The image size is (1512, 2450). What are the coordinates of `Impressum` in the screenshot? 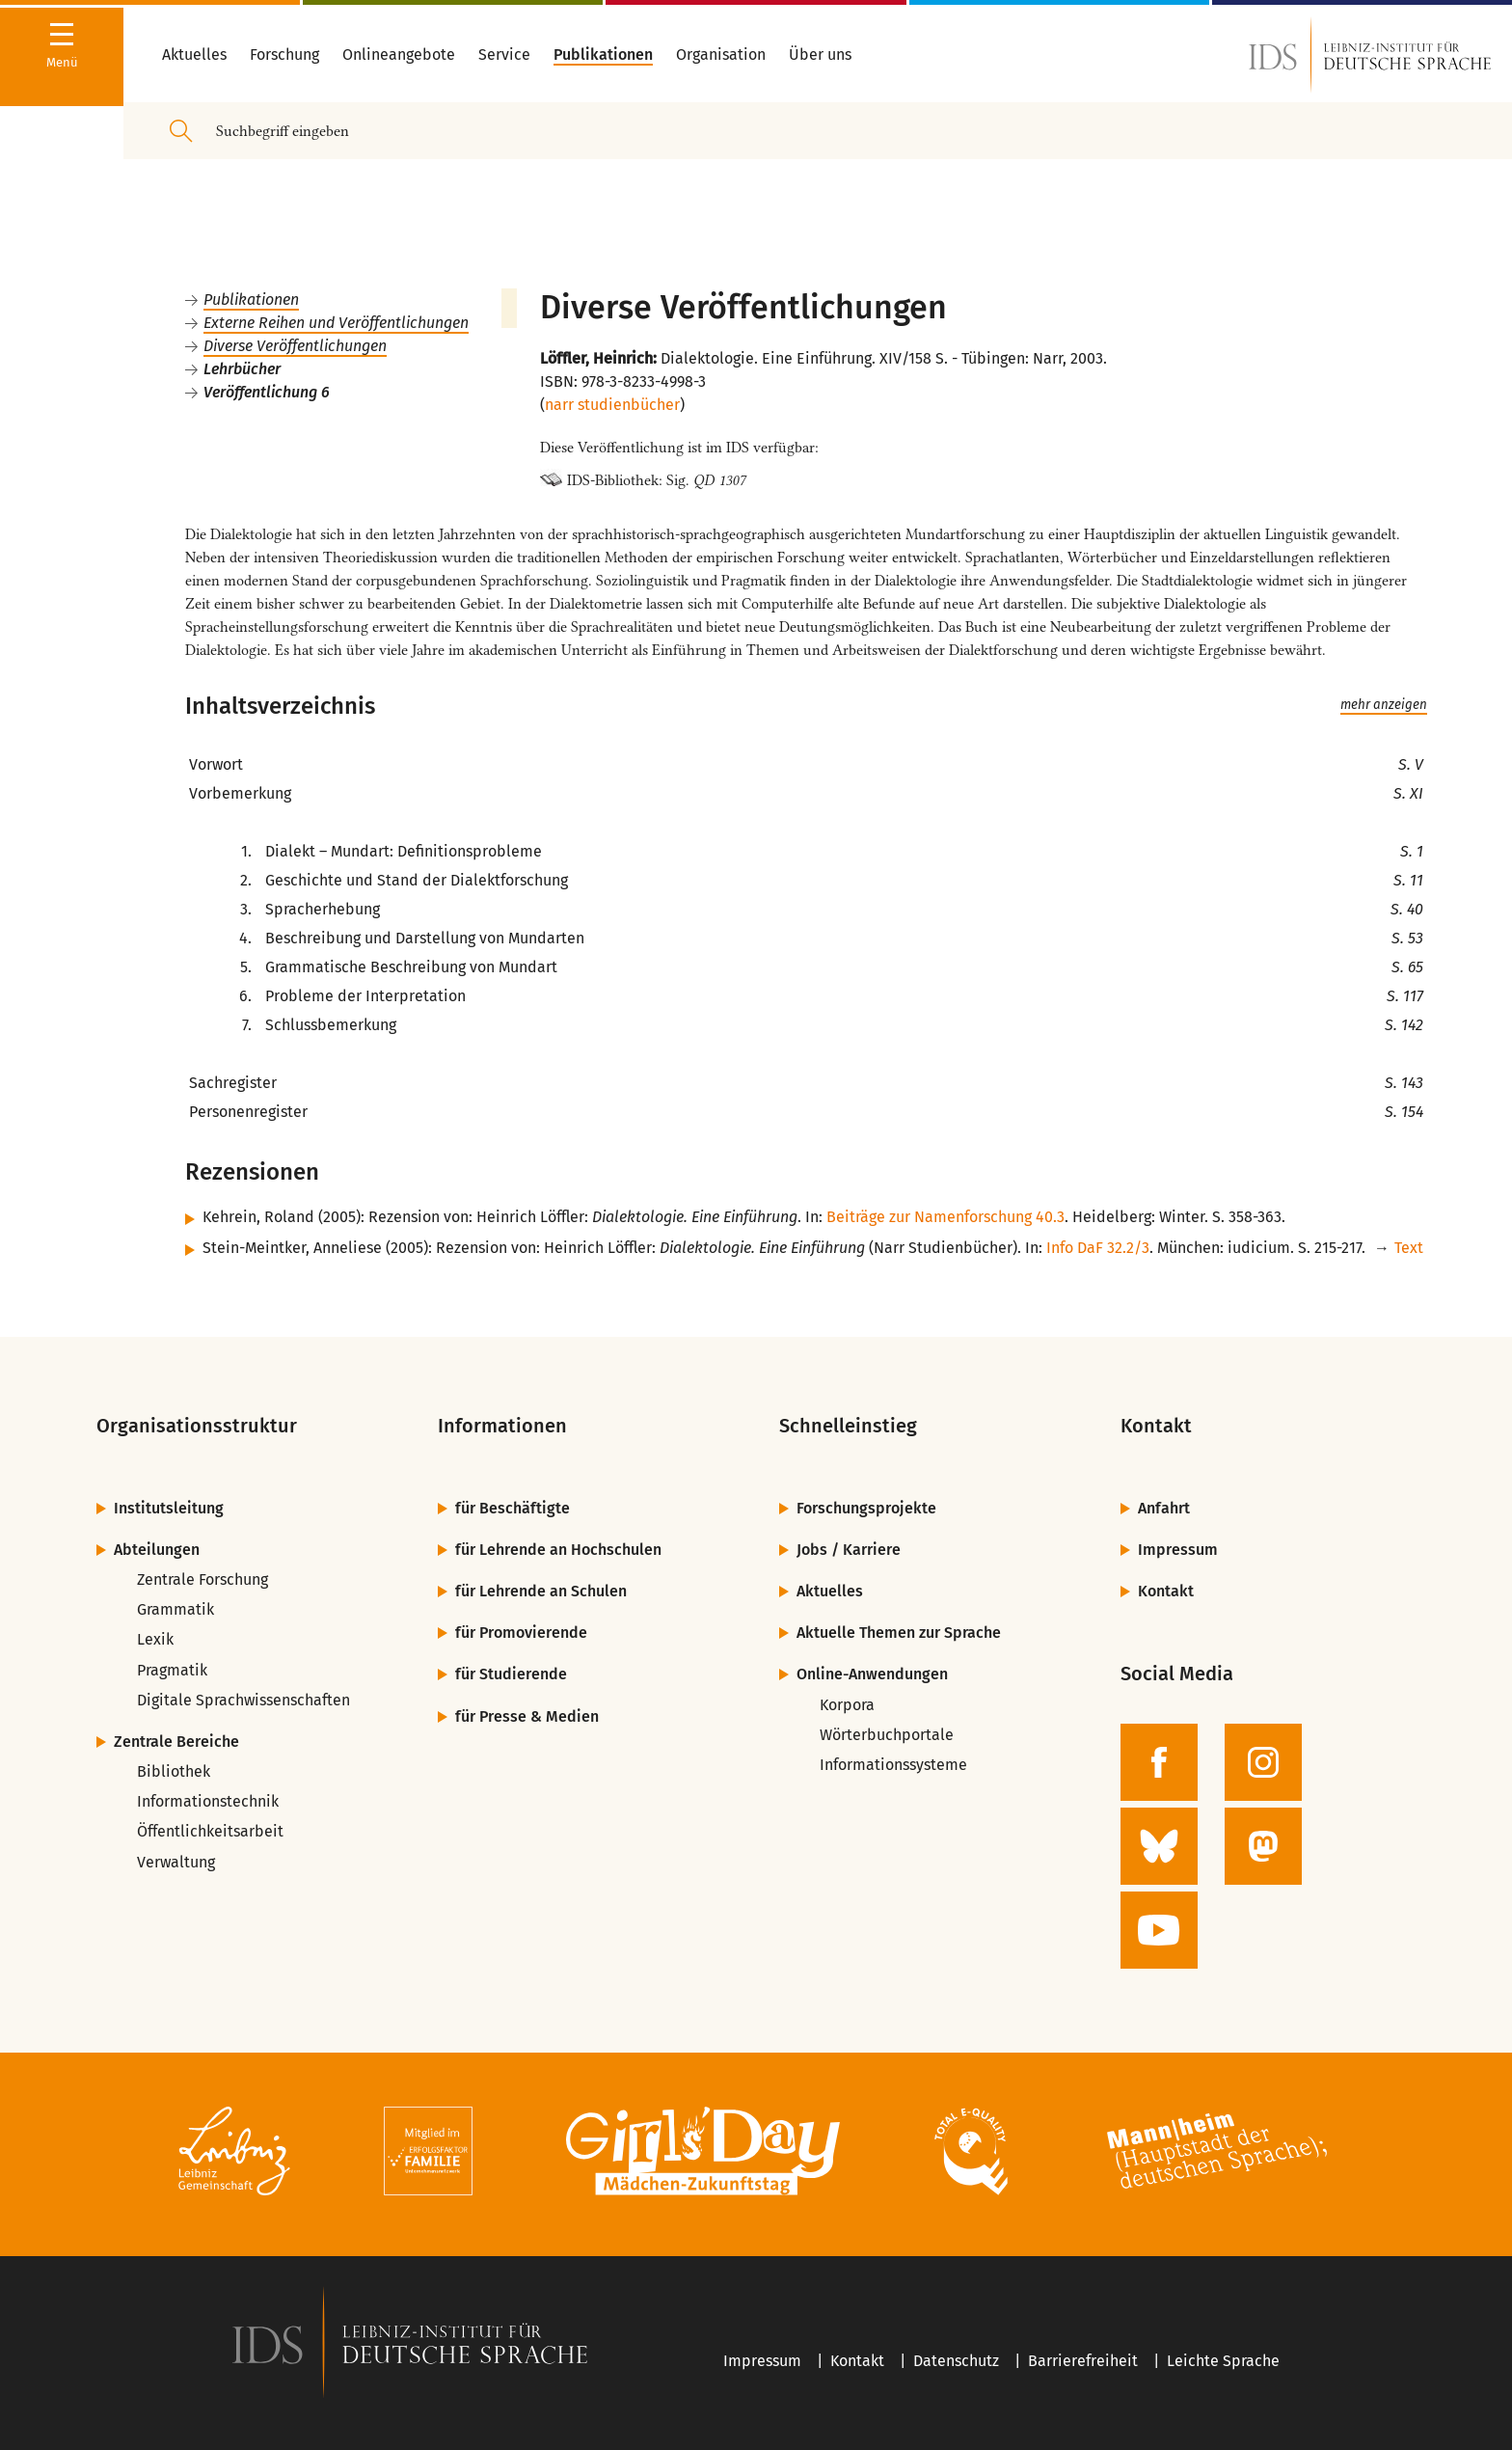 It's located at (1178, 1549).